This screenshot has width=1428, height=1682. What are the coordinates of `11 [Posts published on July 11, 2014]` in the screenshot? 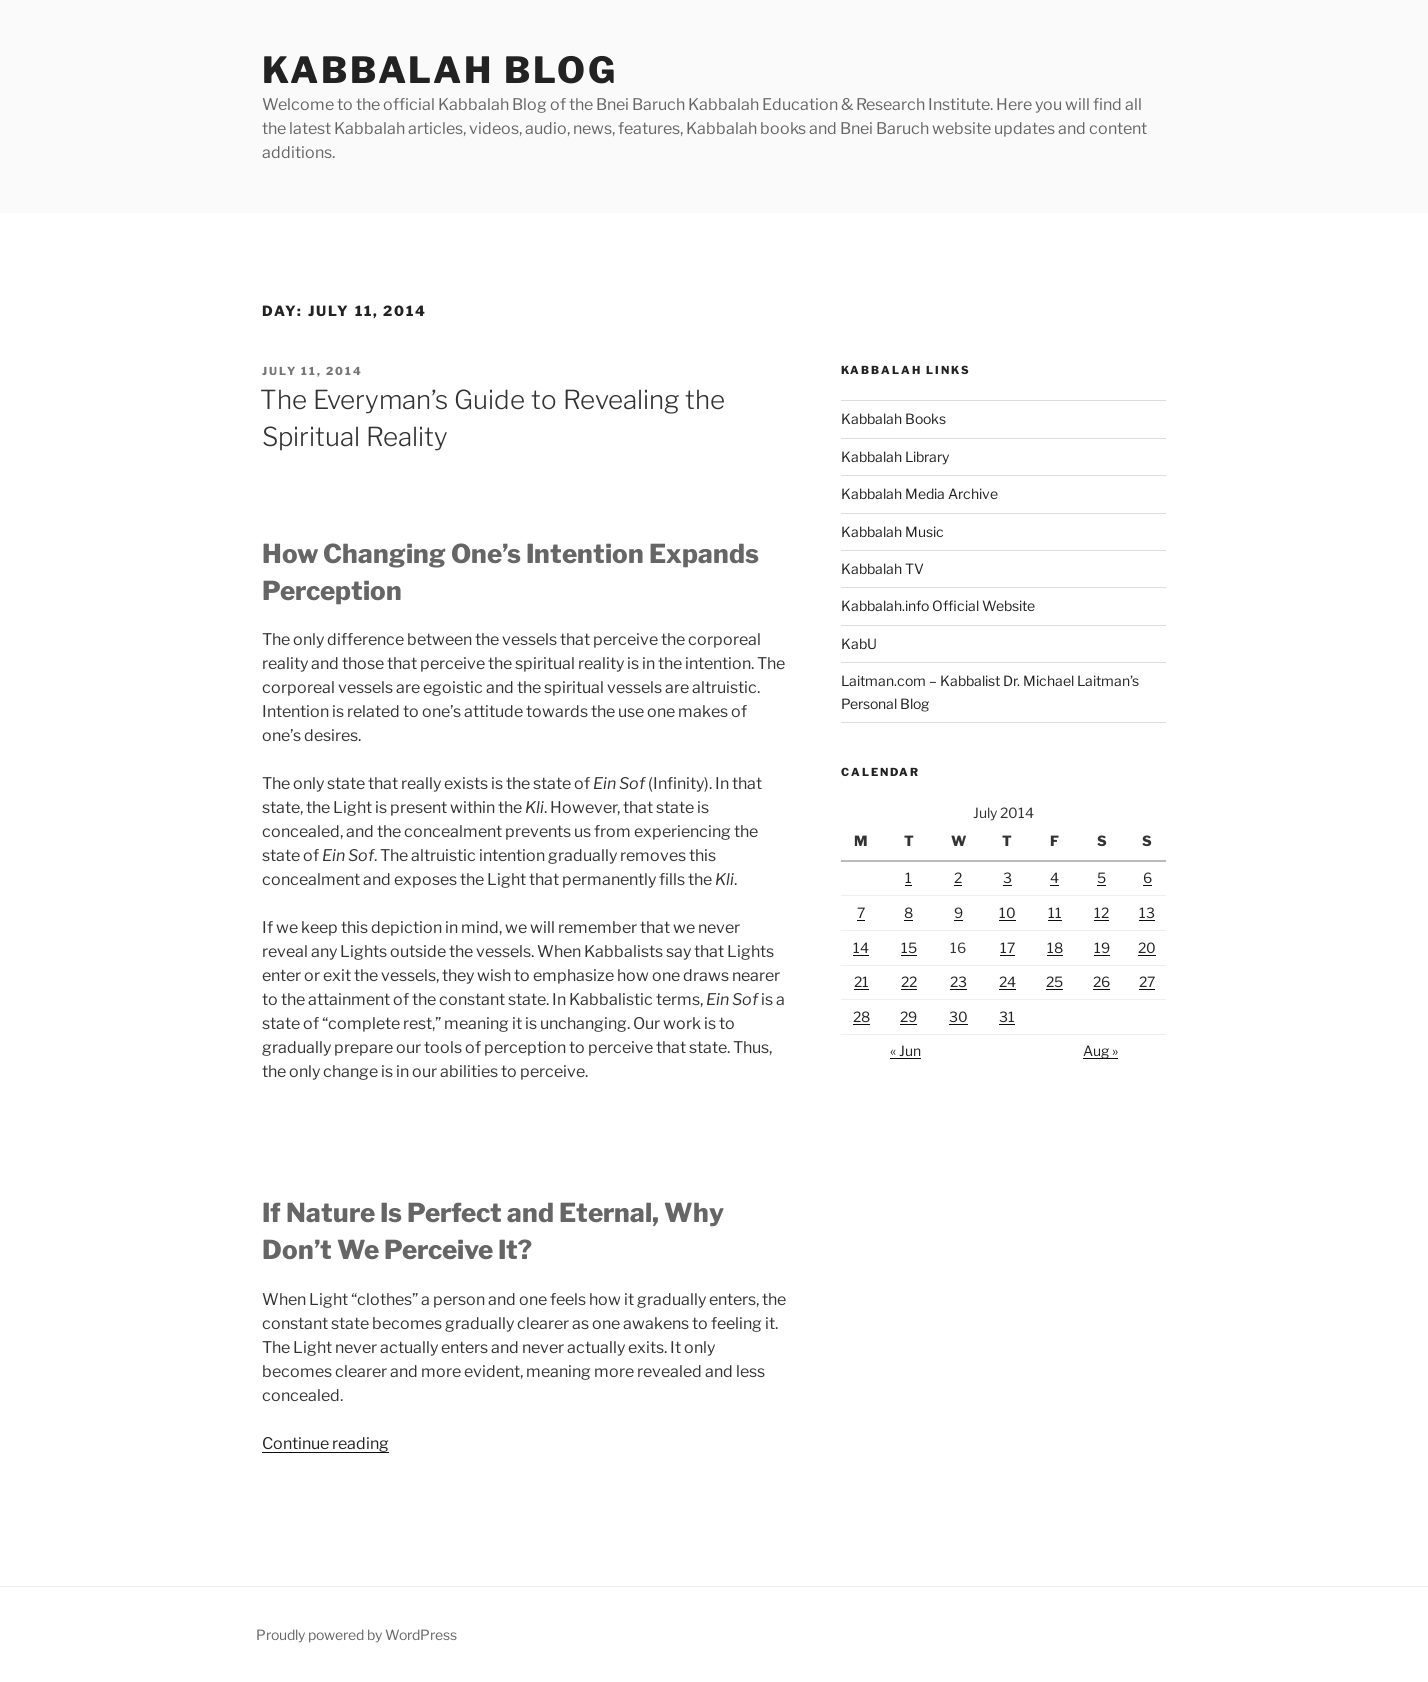 It's located at (1055, 912).